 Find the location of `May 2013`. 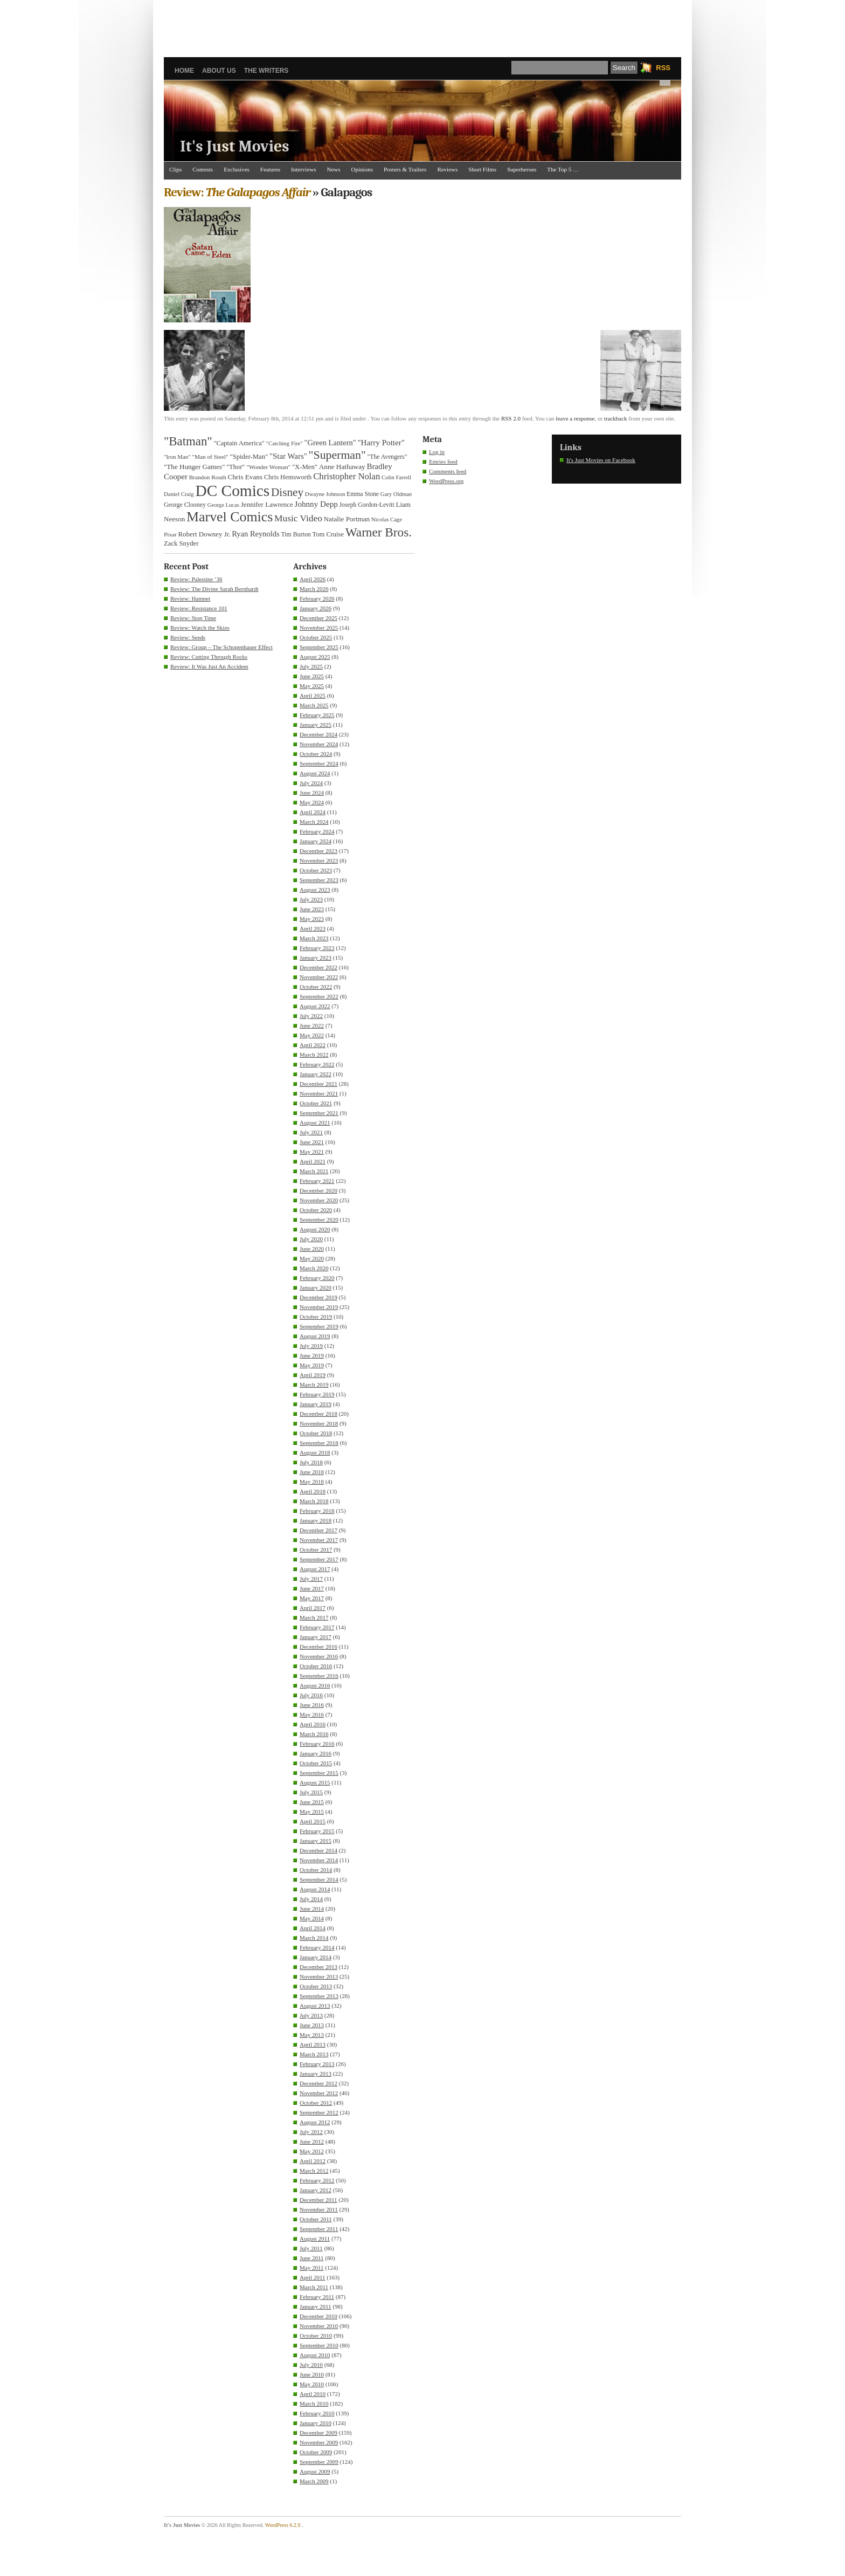

May 2013 is located at coordinates (312, 2034).